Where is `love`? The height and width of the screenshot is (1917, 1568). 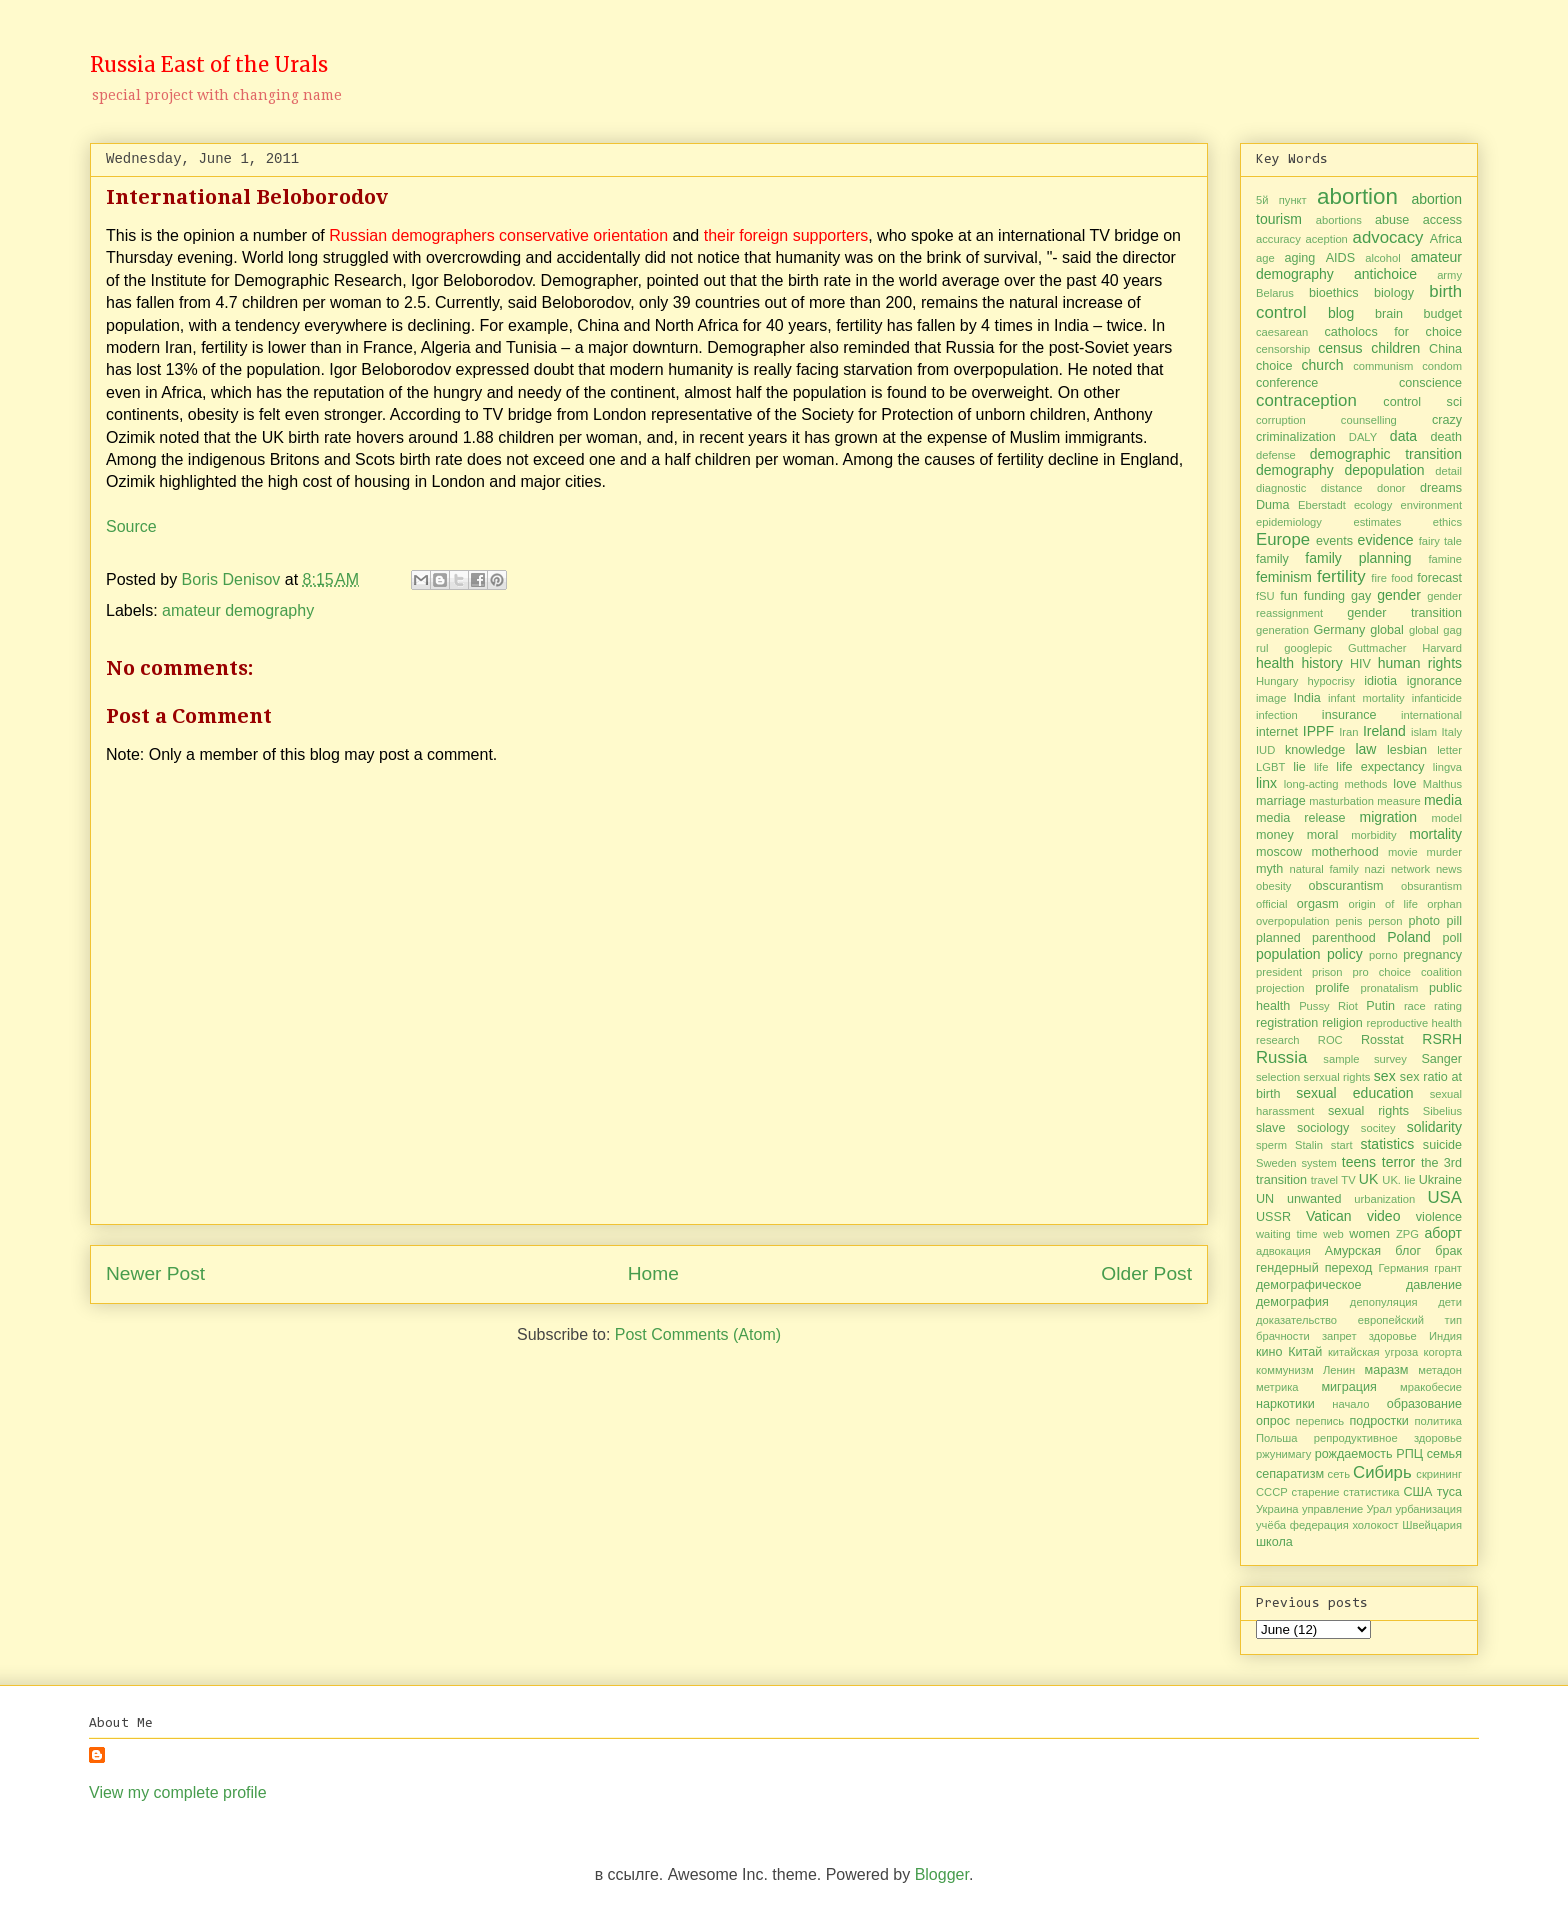
love is located at coordinates (1404, 784).